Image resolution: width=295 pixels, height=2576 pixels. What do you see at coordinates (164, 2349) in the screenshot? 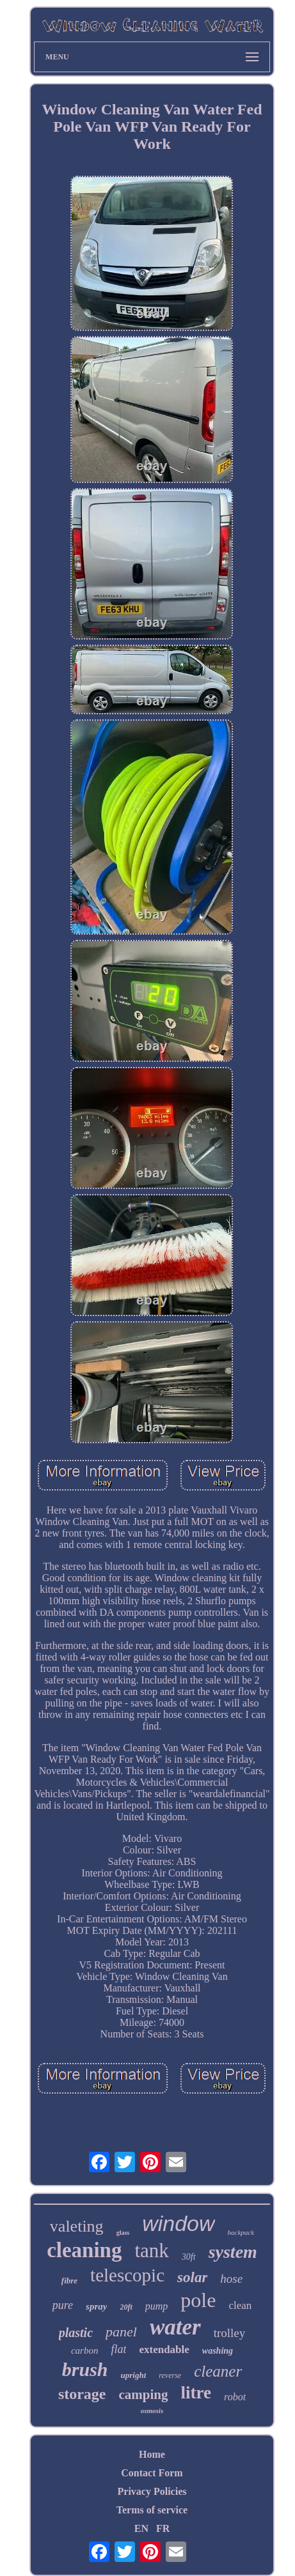
I see `extendable` at bounding box center [164, 2349].